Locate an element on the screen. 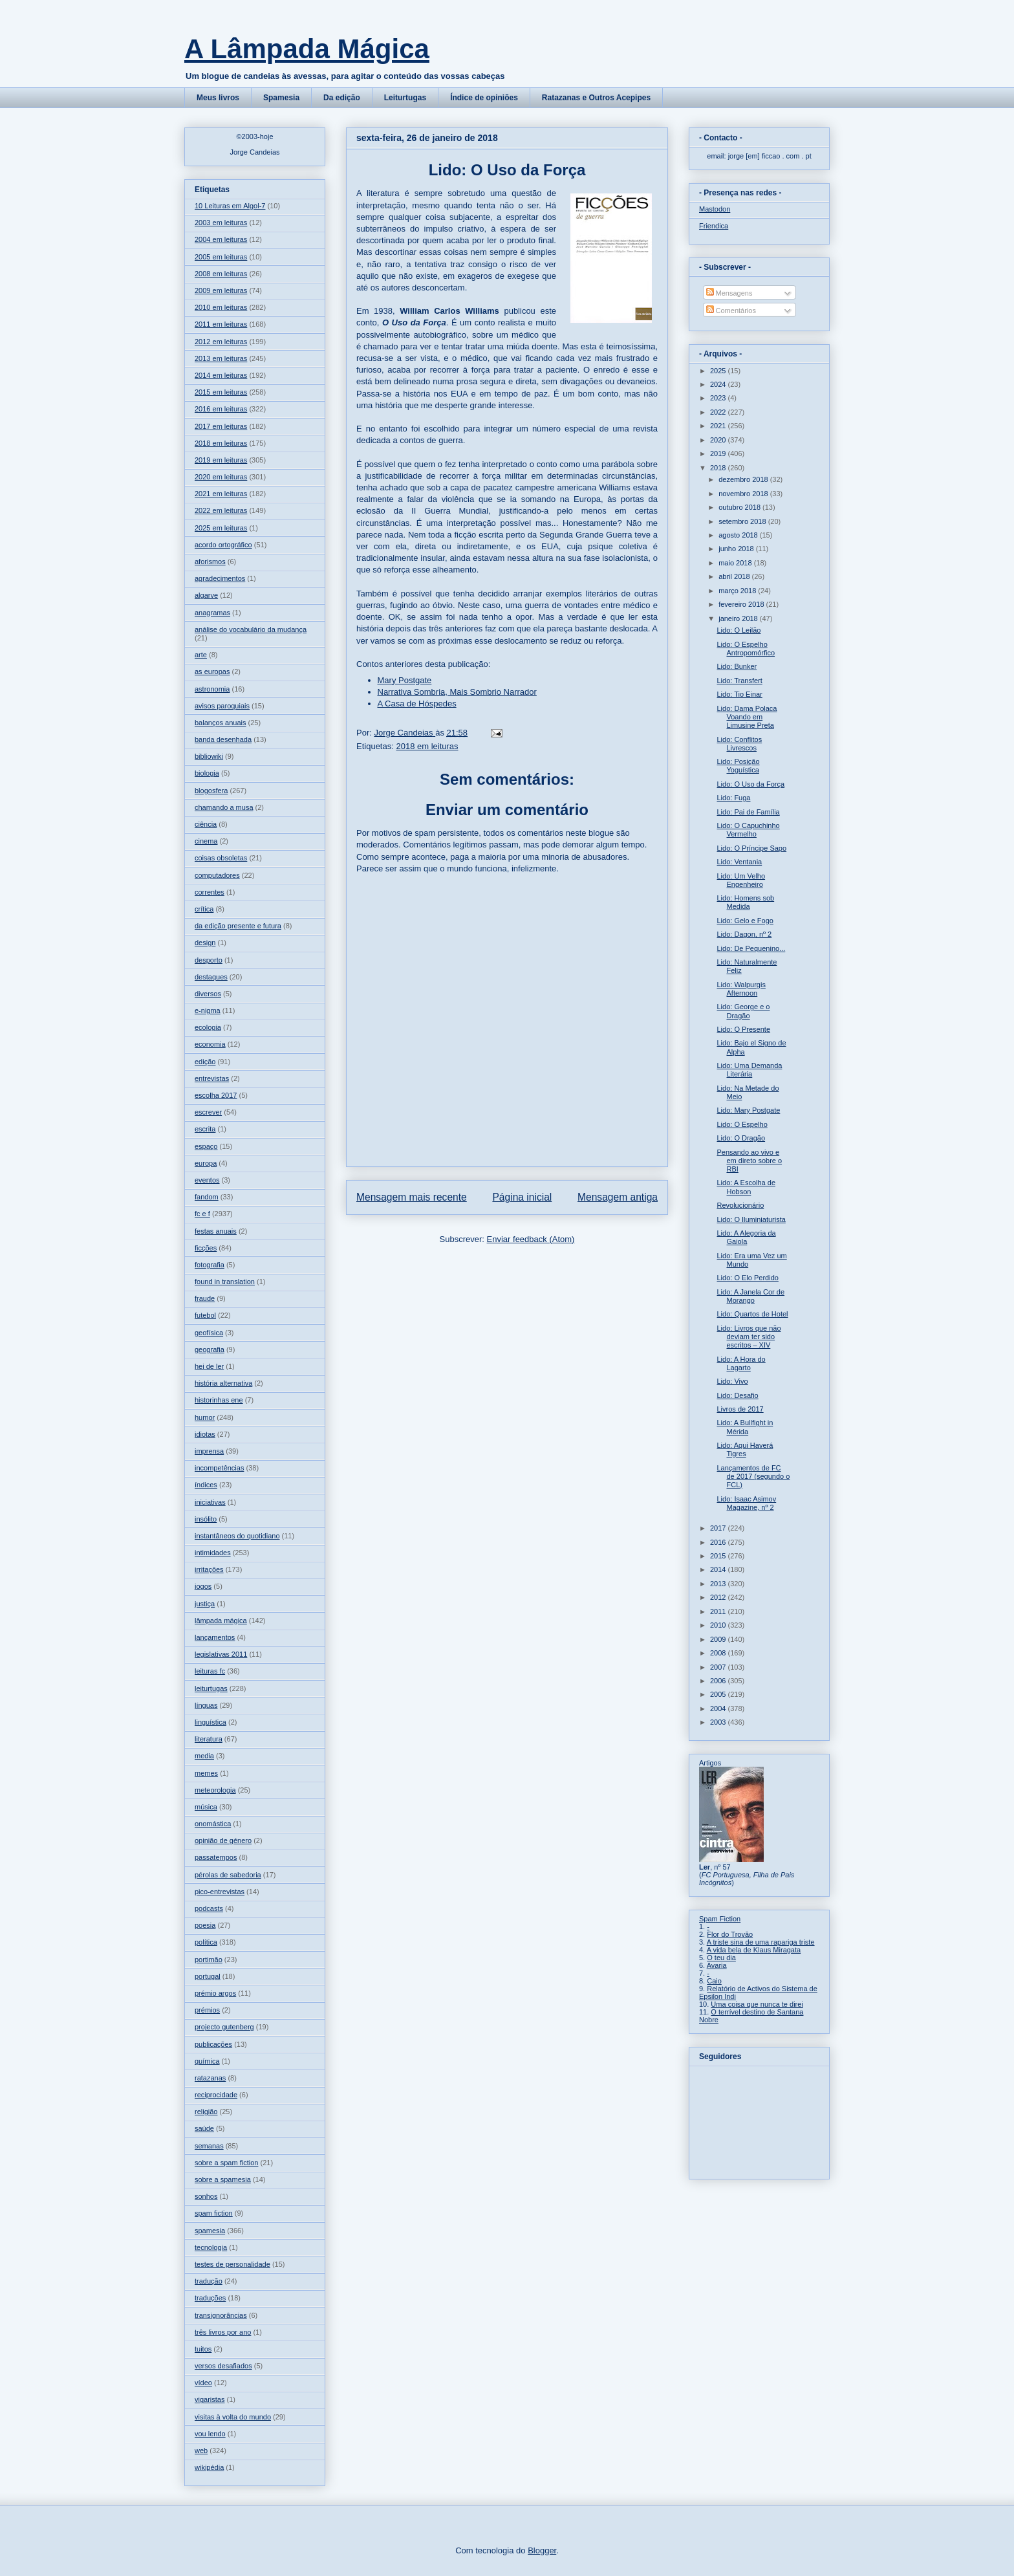 The image size is (1014, 2576). Blogger is located at coordinates (542, 2550).